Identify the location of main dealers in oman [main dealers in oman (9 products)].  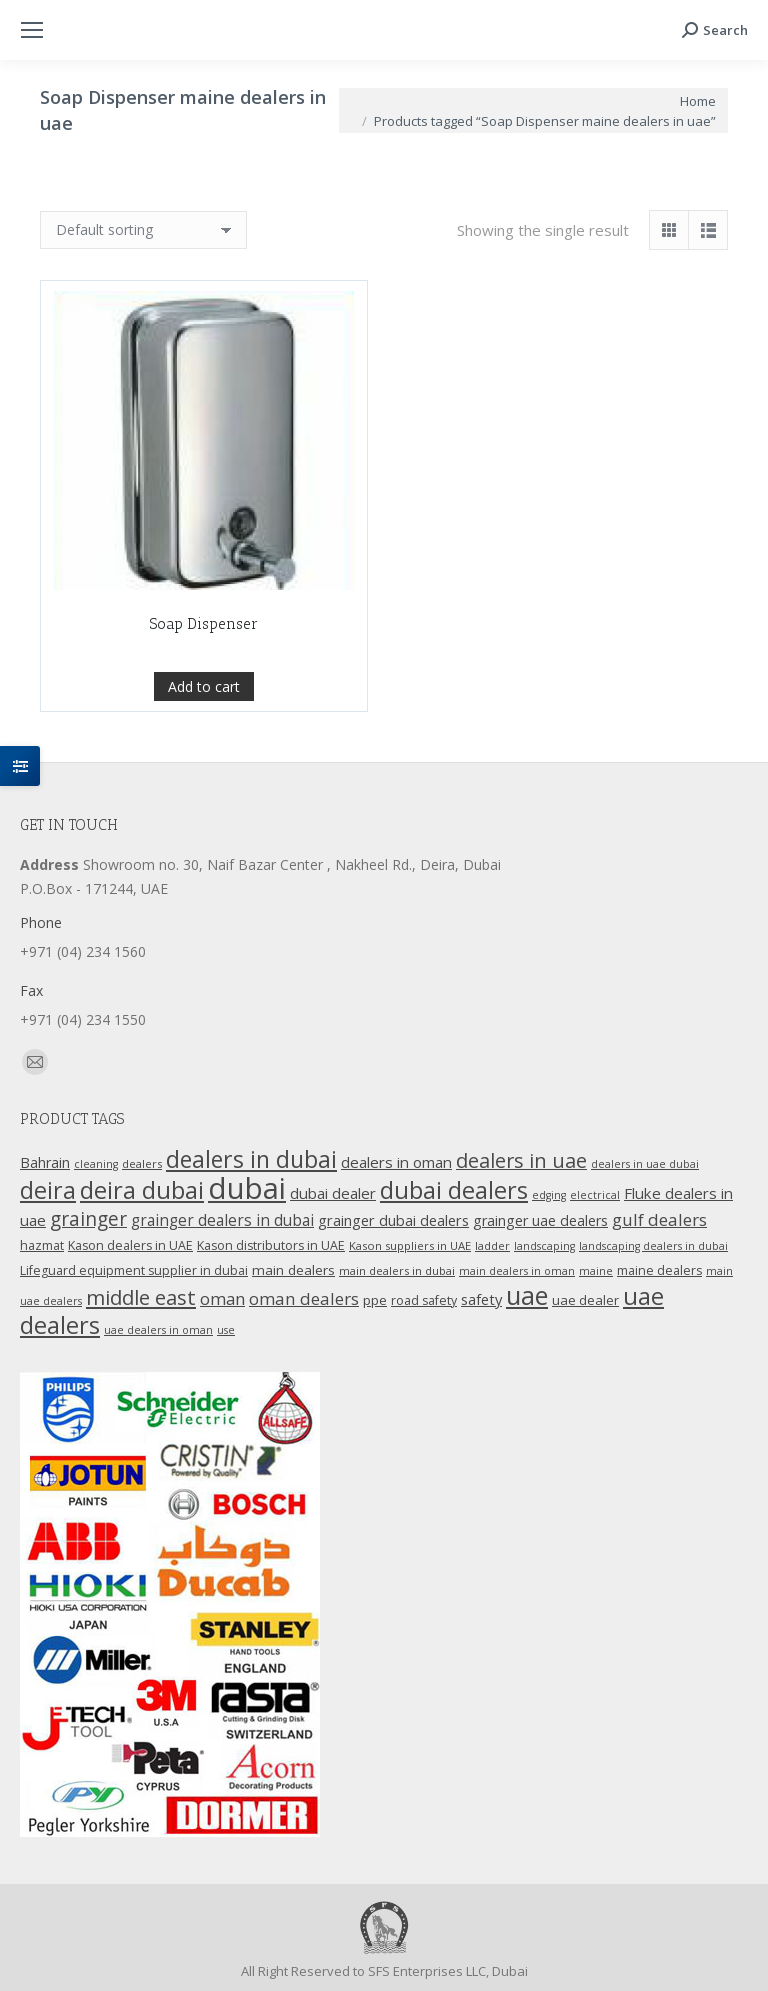
(517, 1271).